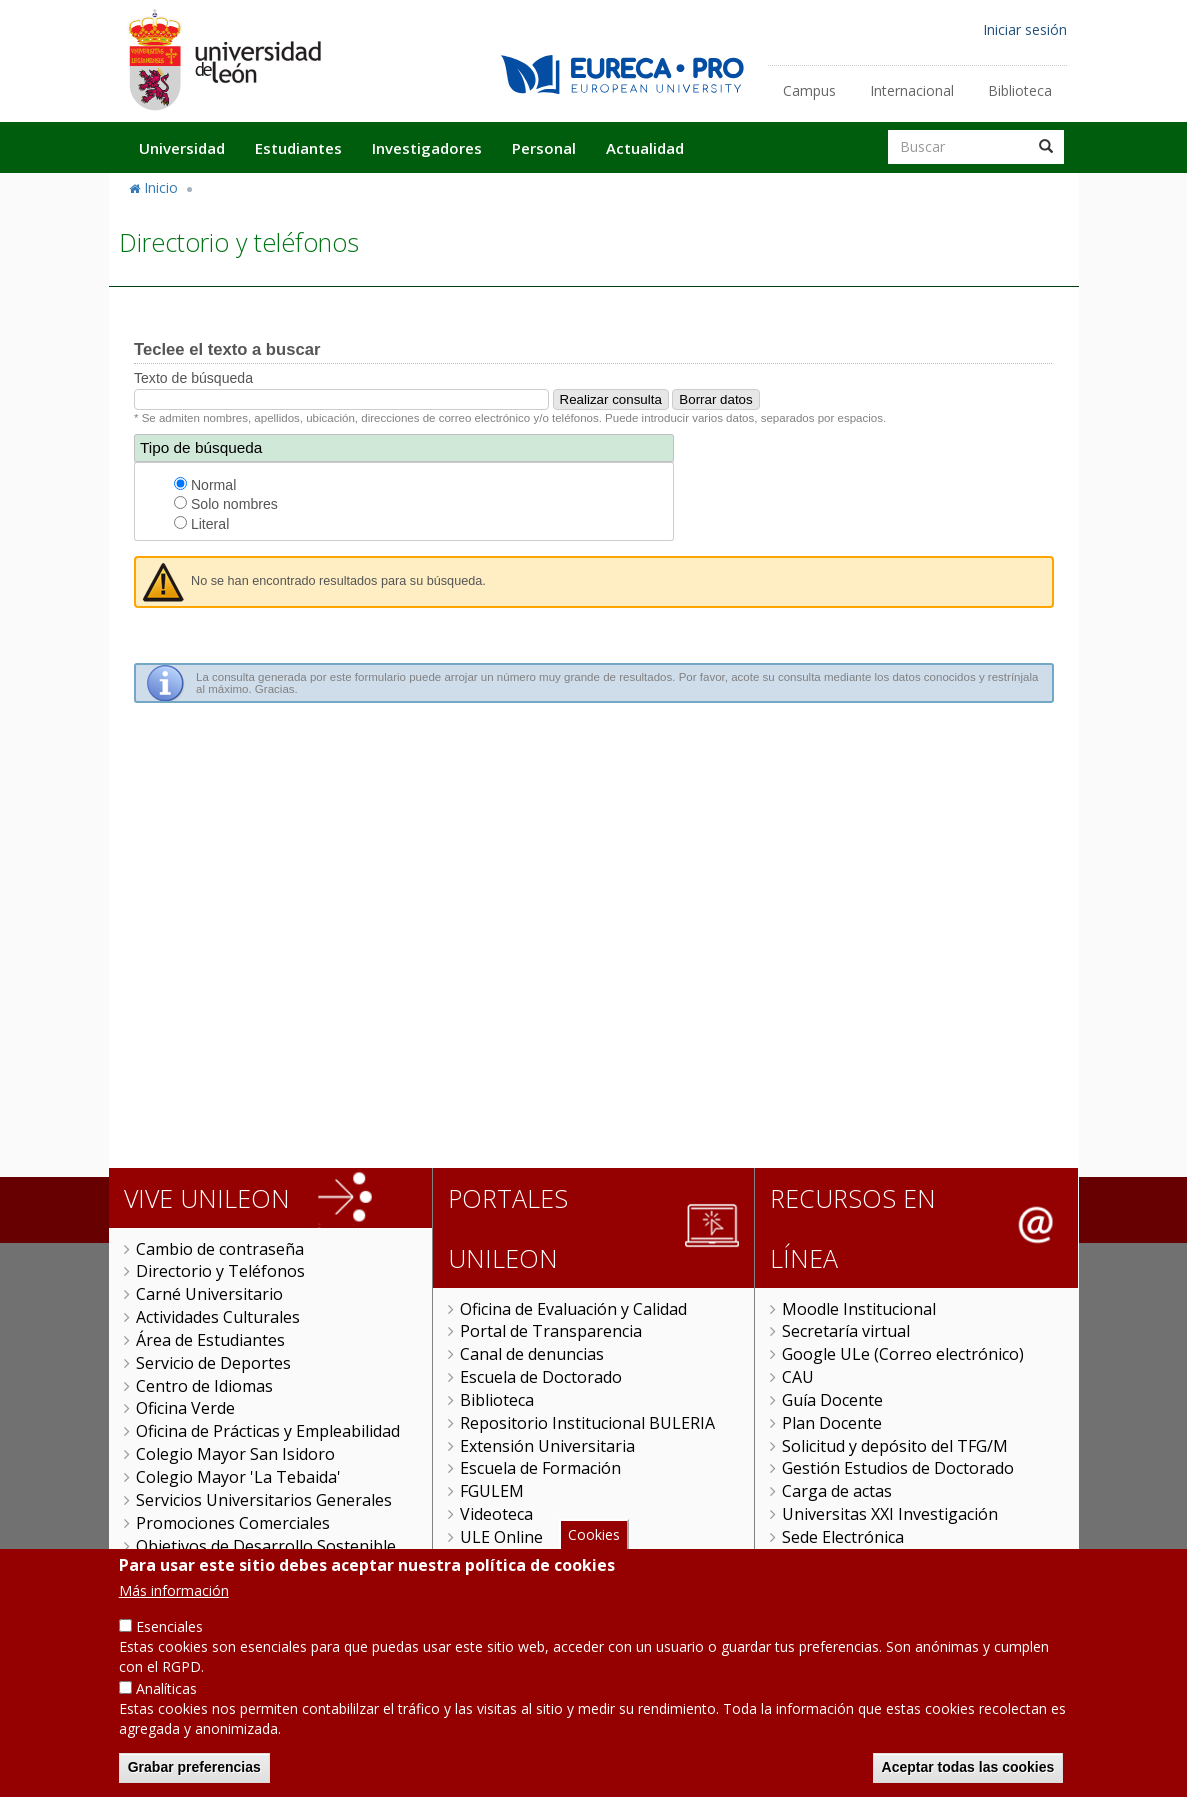  I want to click on Portal de Transparencia, so click(551, 1331).